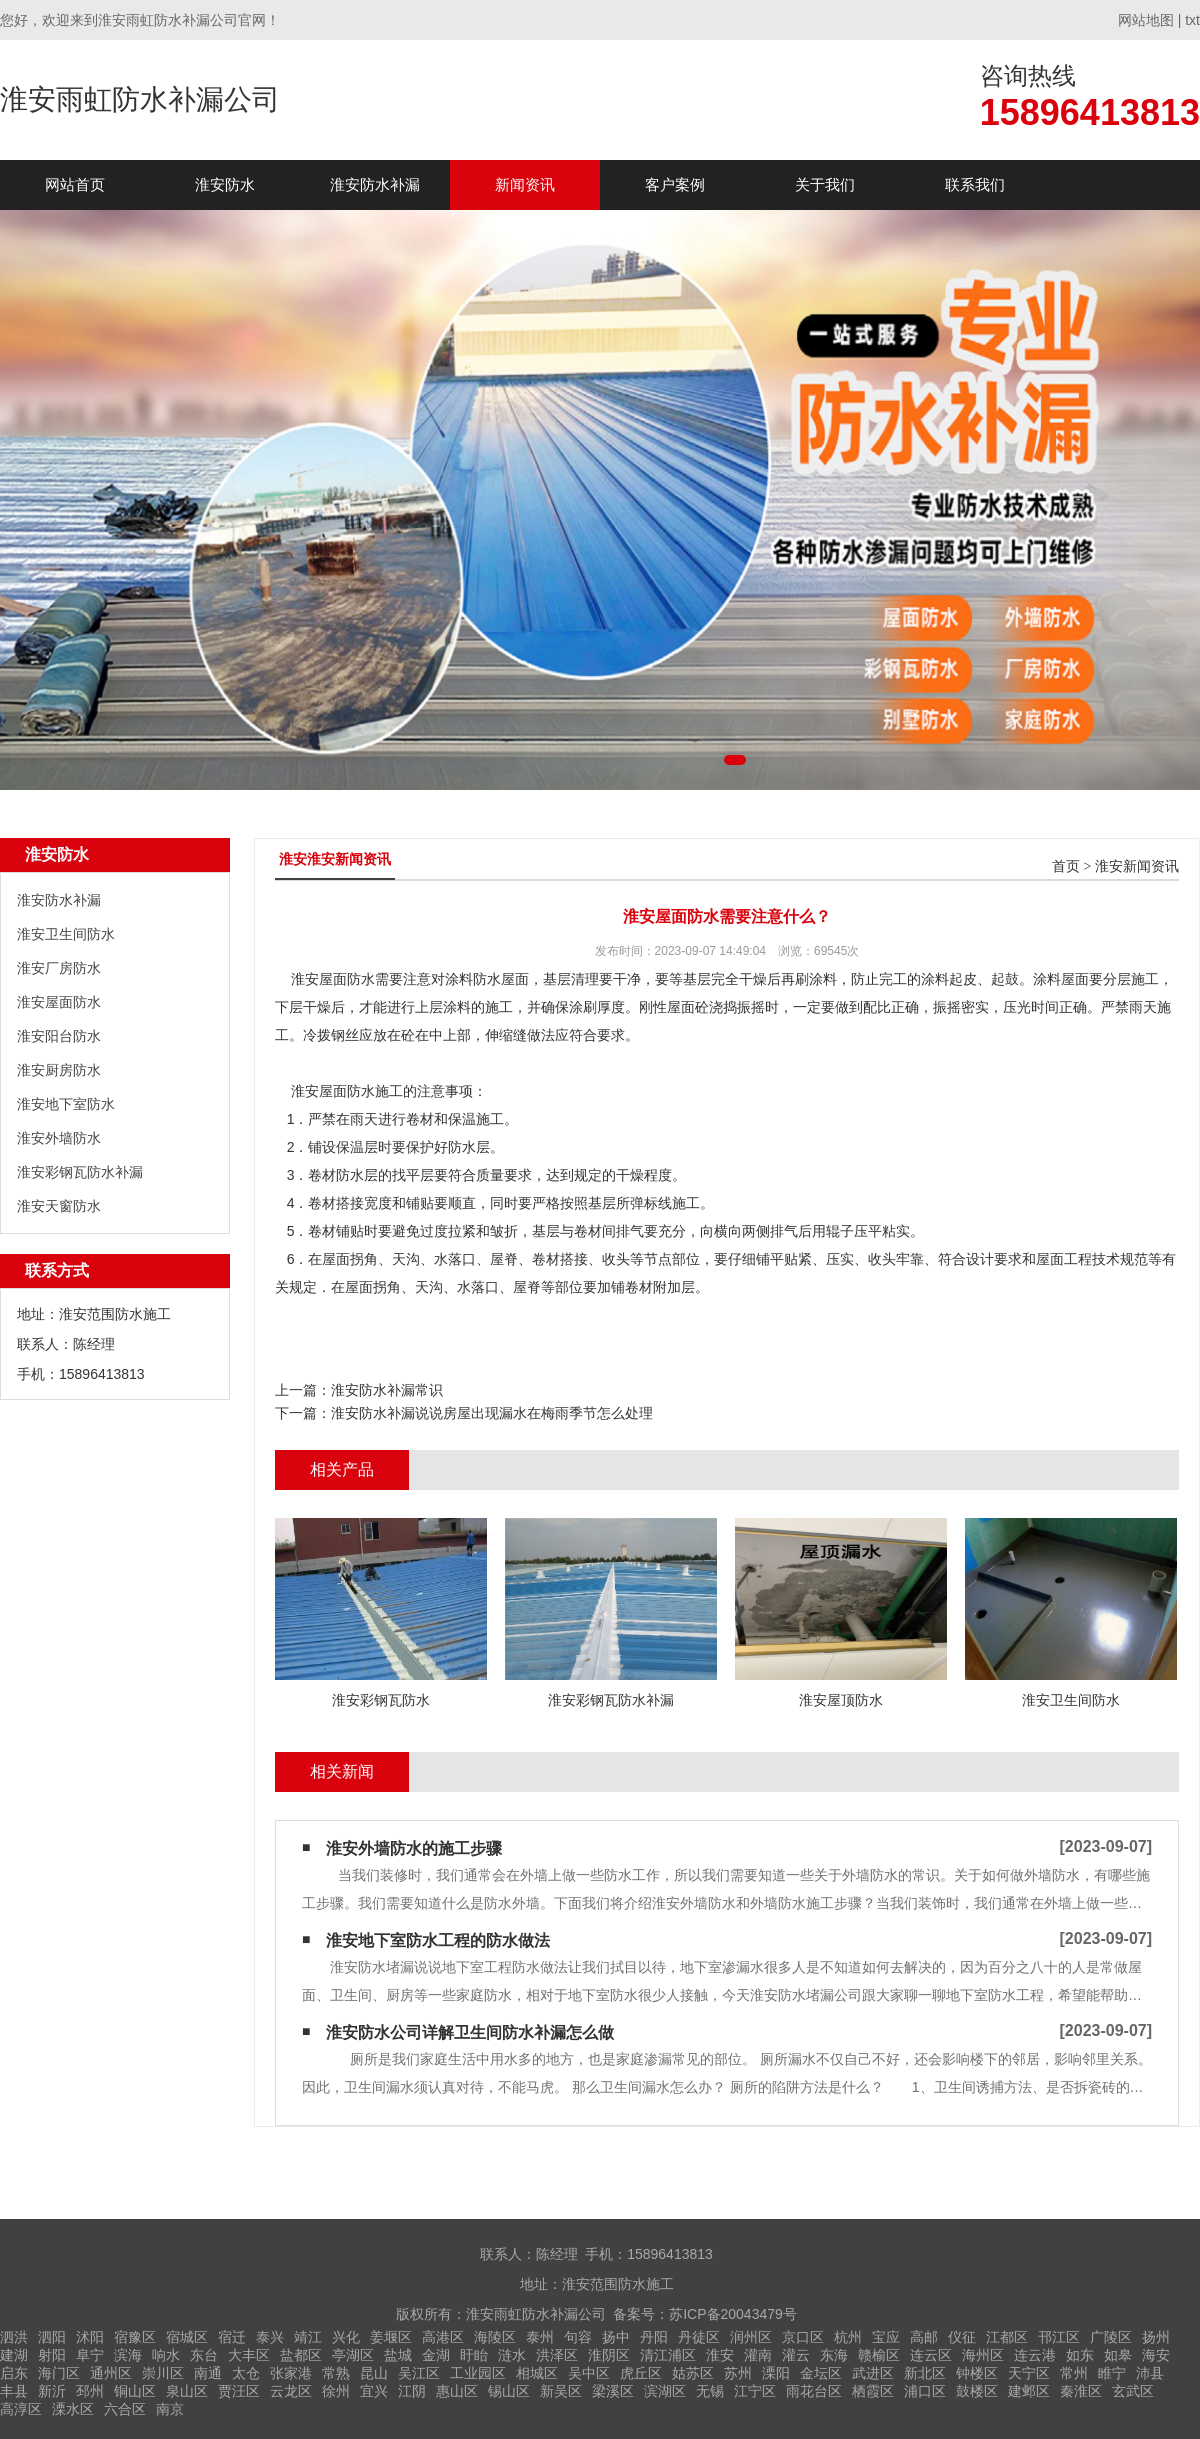 The image size is (1200, 2439). What do you see at coordinates (733, 2314) in the screenshot?
I see `苏ICP备20043479号` at bounding box center [733, 2314].